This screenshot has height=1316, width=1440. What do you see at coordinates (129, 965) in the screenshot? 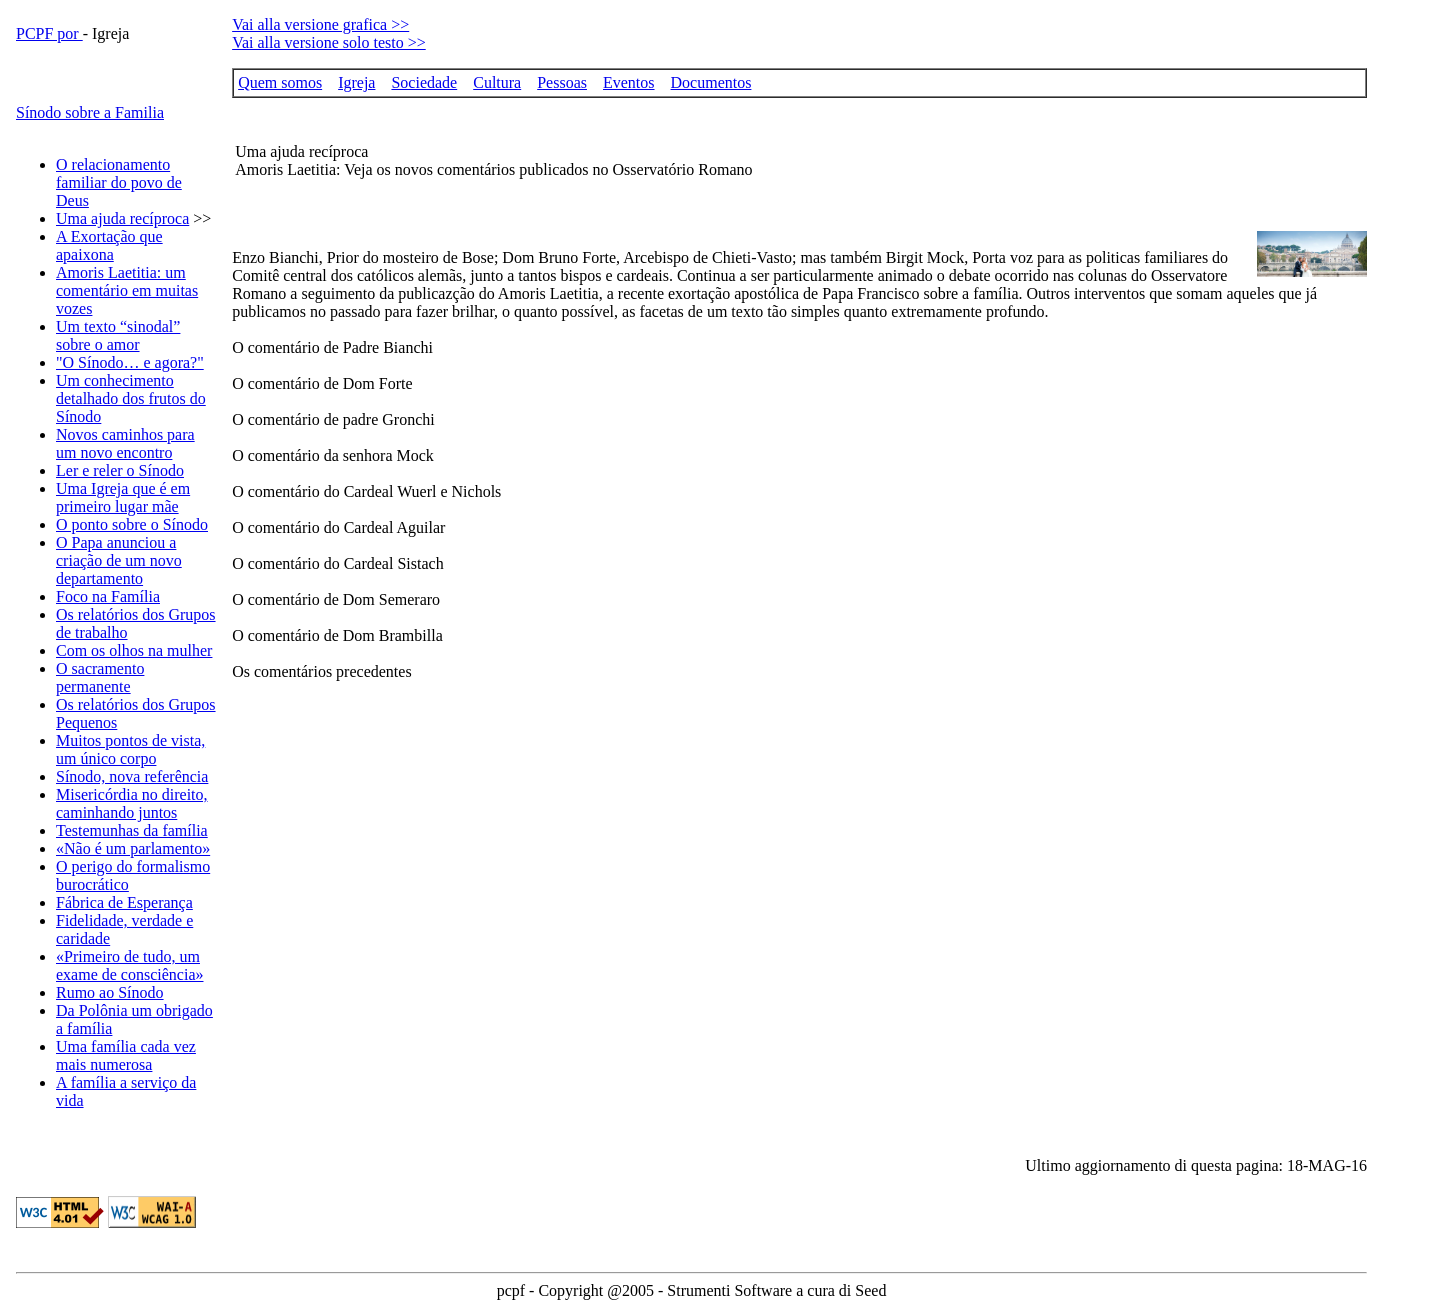
I see `«Primeiro de tudo, um exame de consciência»` at bounding box center [129, 965].